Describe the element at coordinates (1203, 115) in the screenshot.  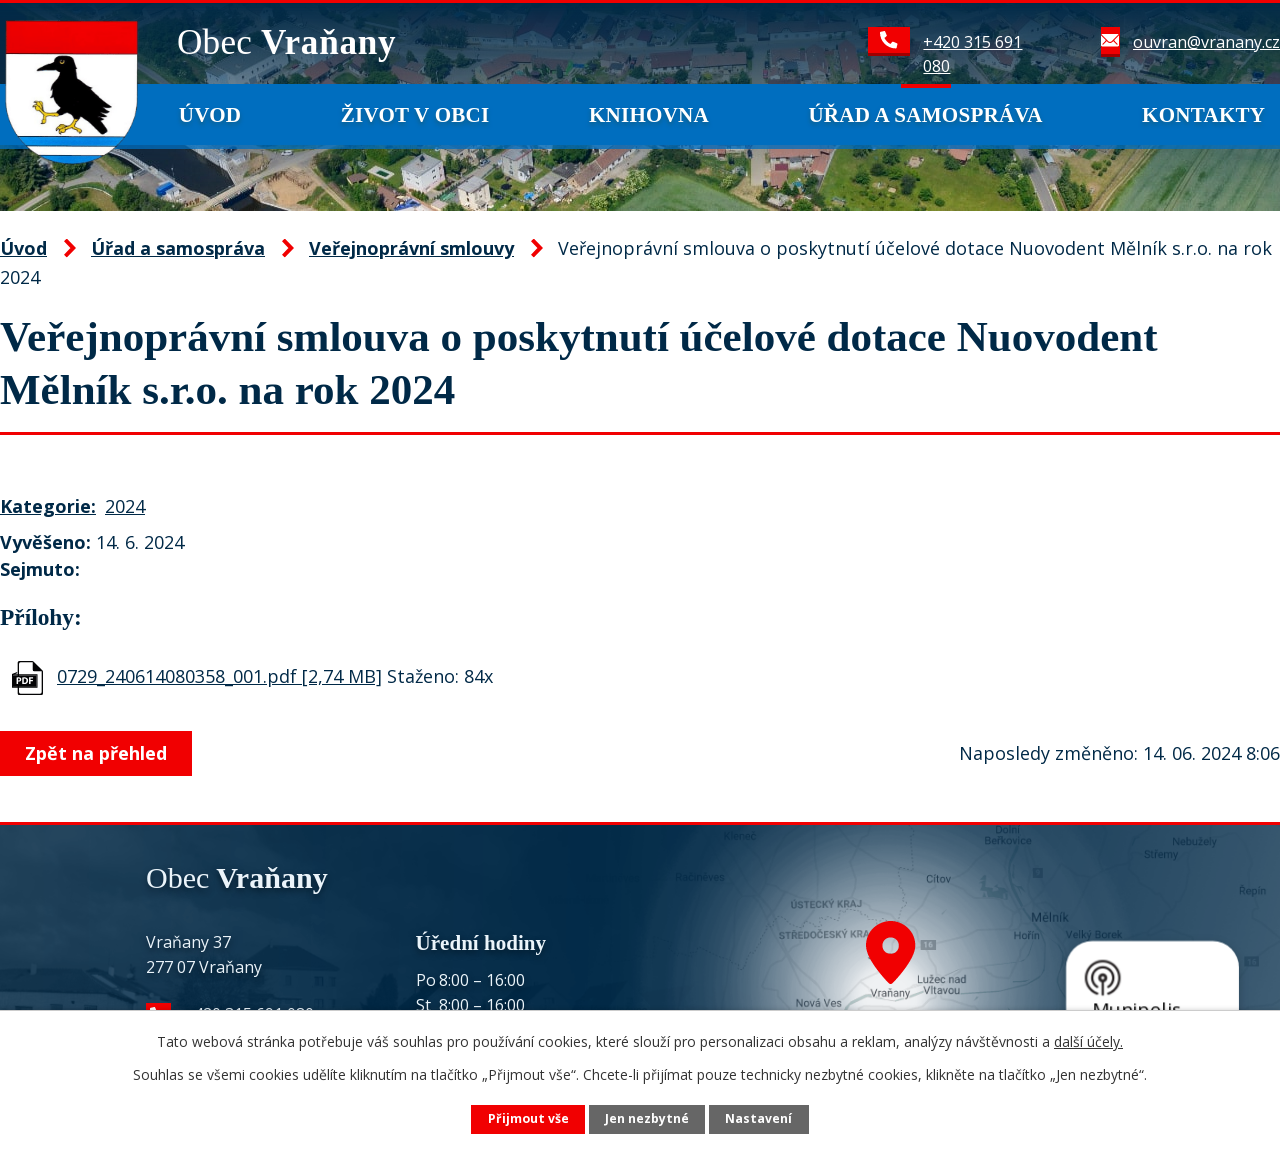
I see `Kontakty` at that location.